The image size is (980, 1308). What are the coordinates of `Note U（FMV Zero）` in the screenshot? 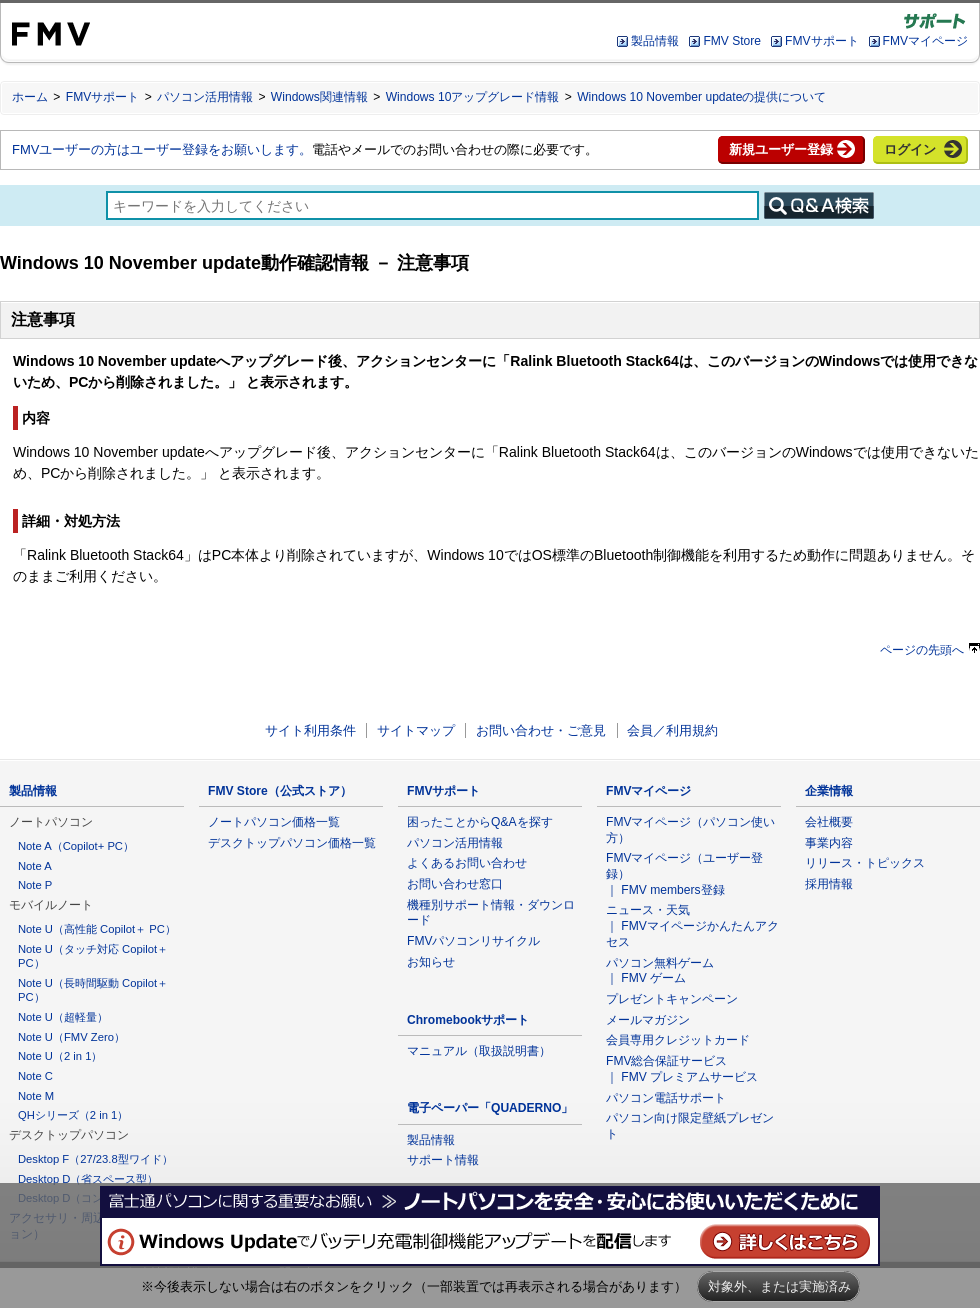 It's located at (71, 1037).